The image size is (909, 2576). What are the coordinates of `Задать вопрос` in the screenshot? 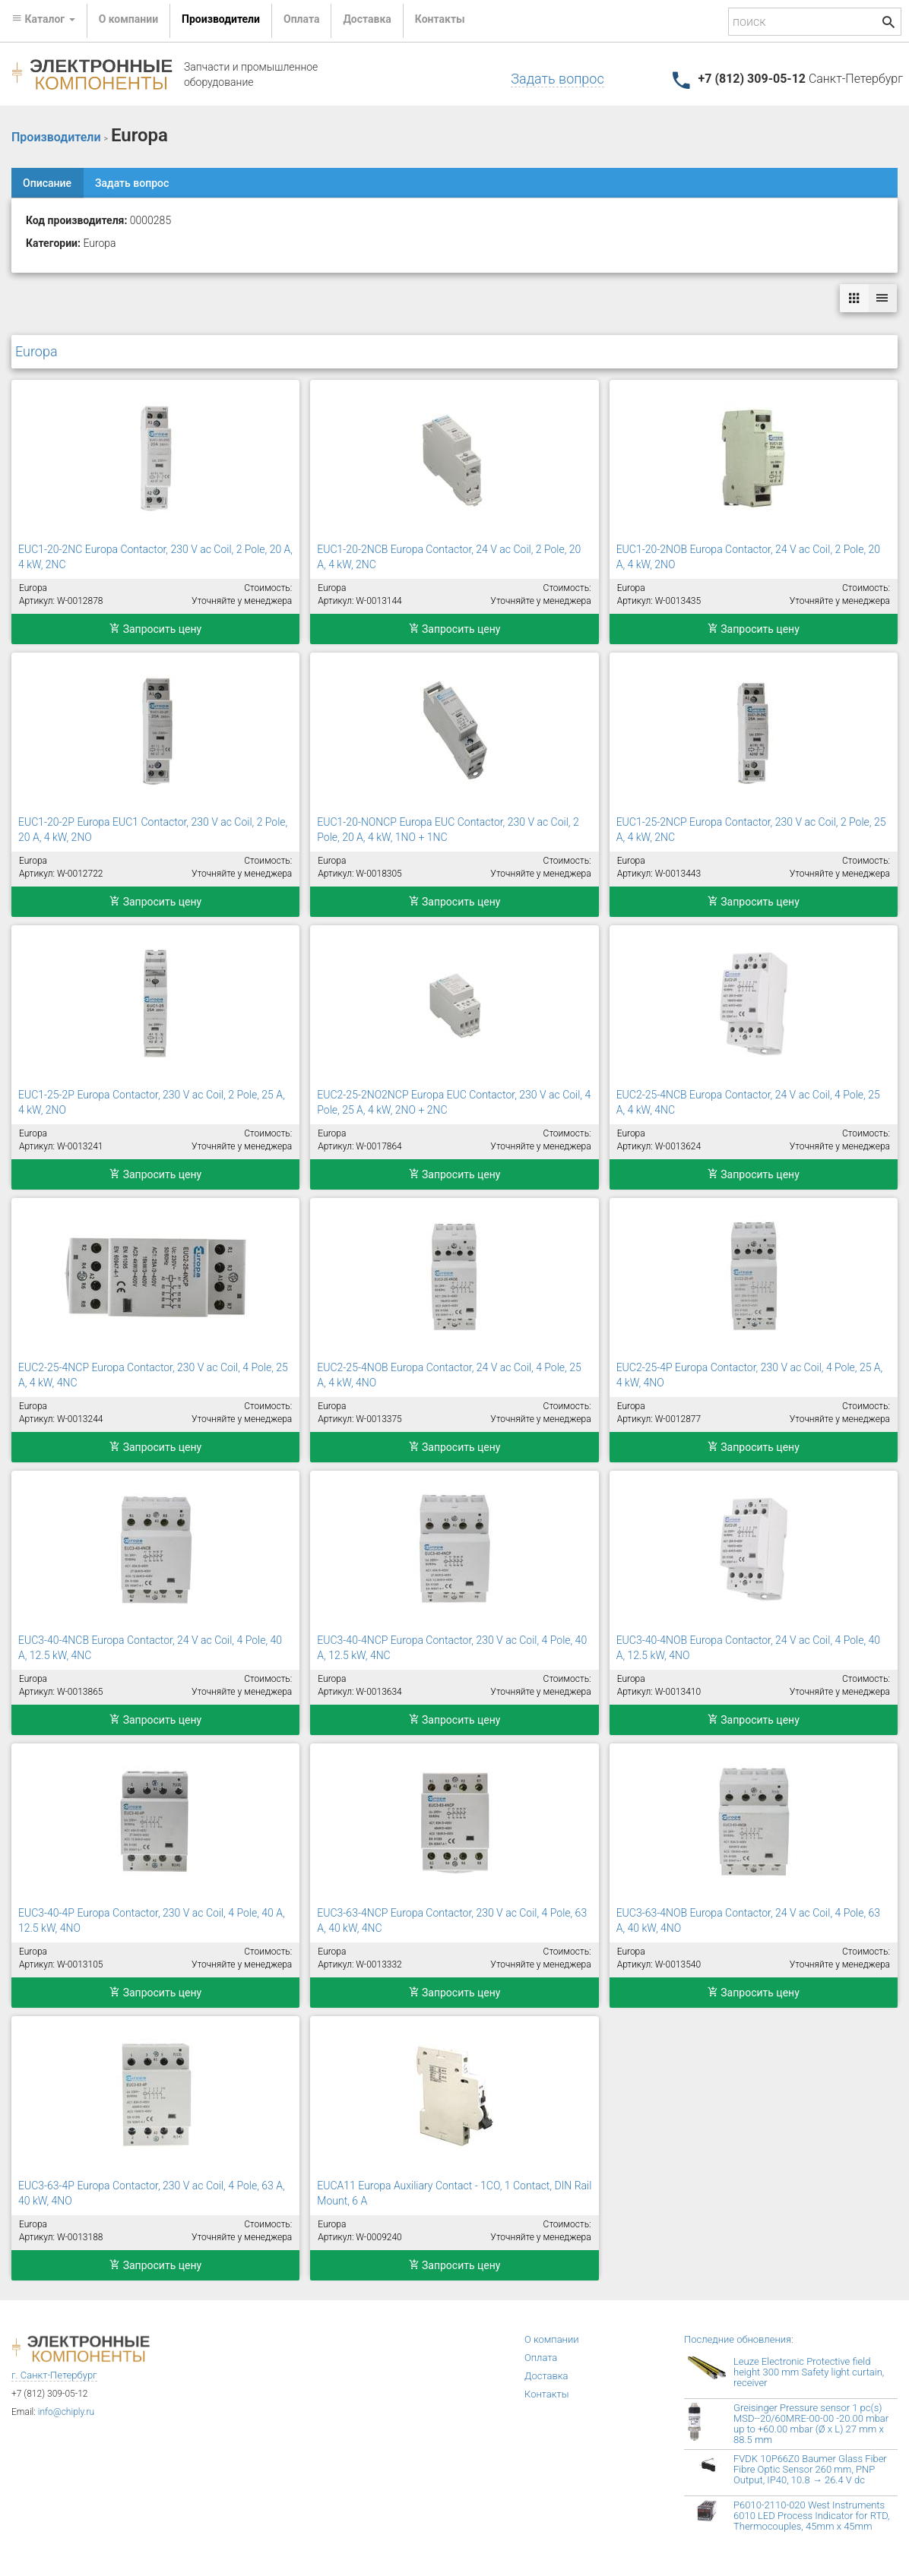 It's located at (557, 79).